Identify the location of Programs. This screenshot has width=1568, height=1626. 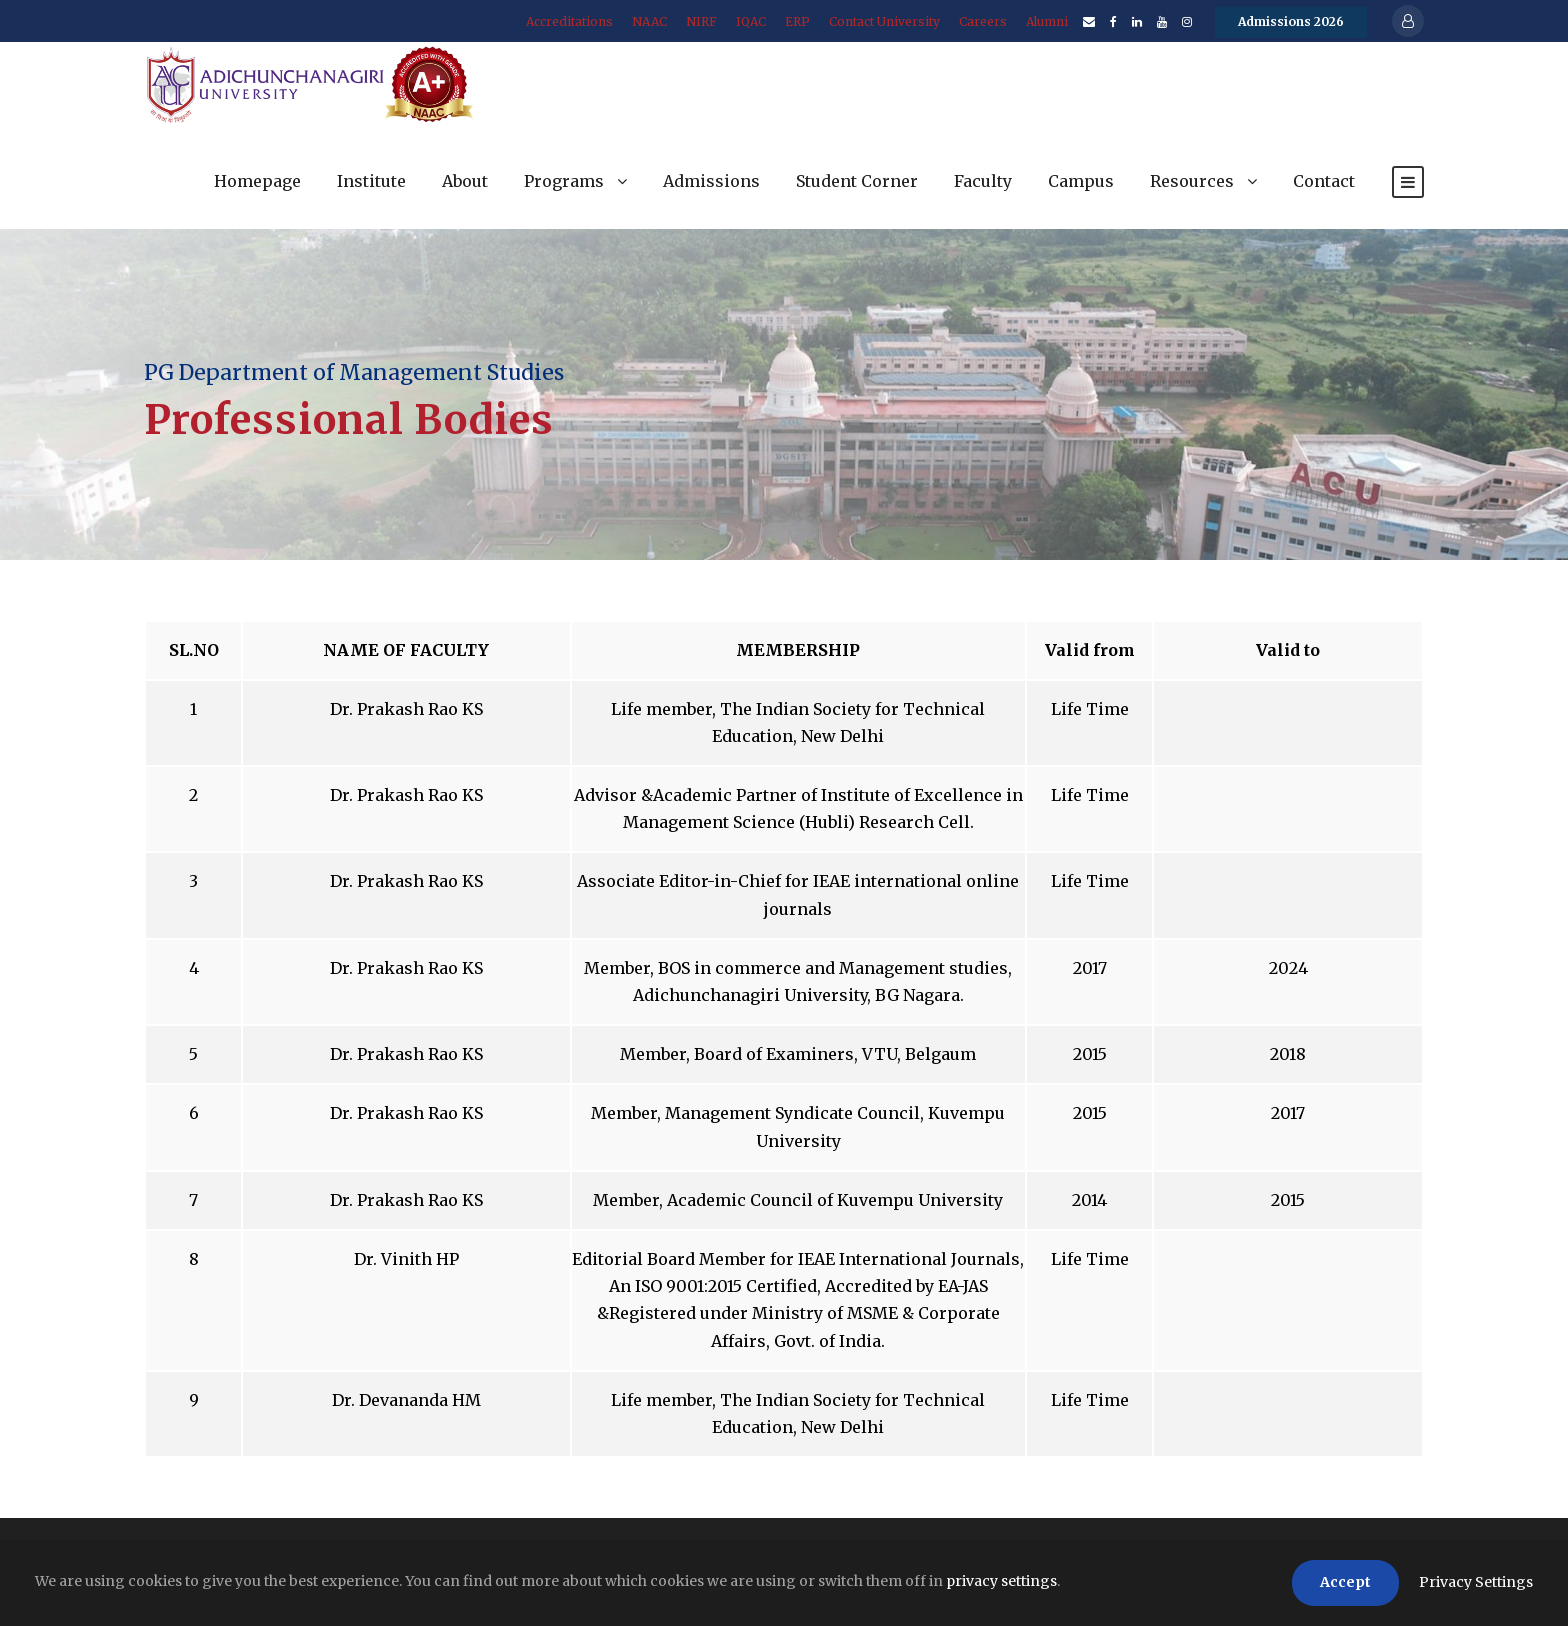
(564, 181).